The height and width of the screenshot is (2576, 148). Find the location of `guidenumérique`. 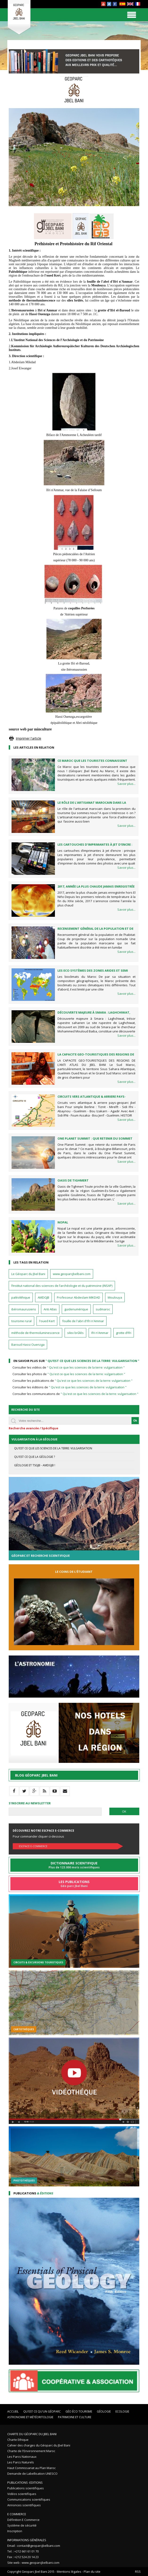

guidenumérique is located at coordinates (76, 1309).